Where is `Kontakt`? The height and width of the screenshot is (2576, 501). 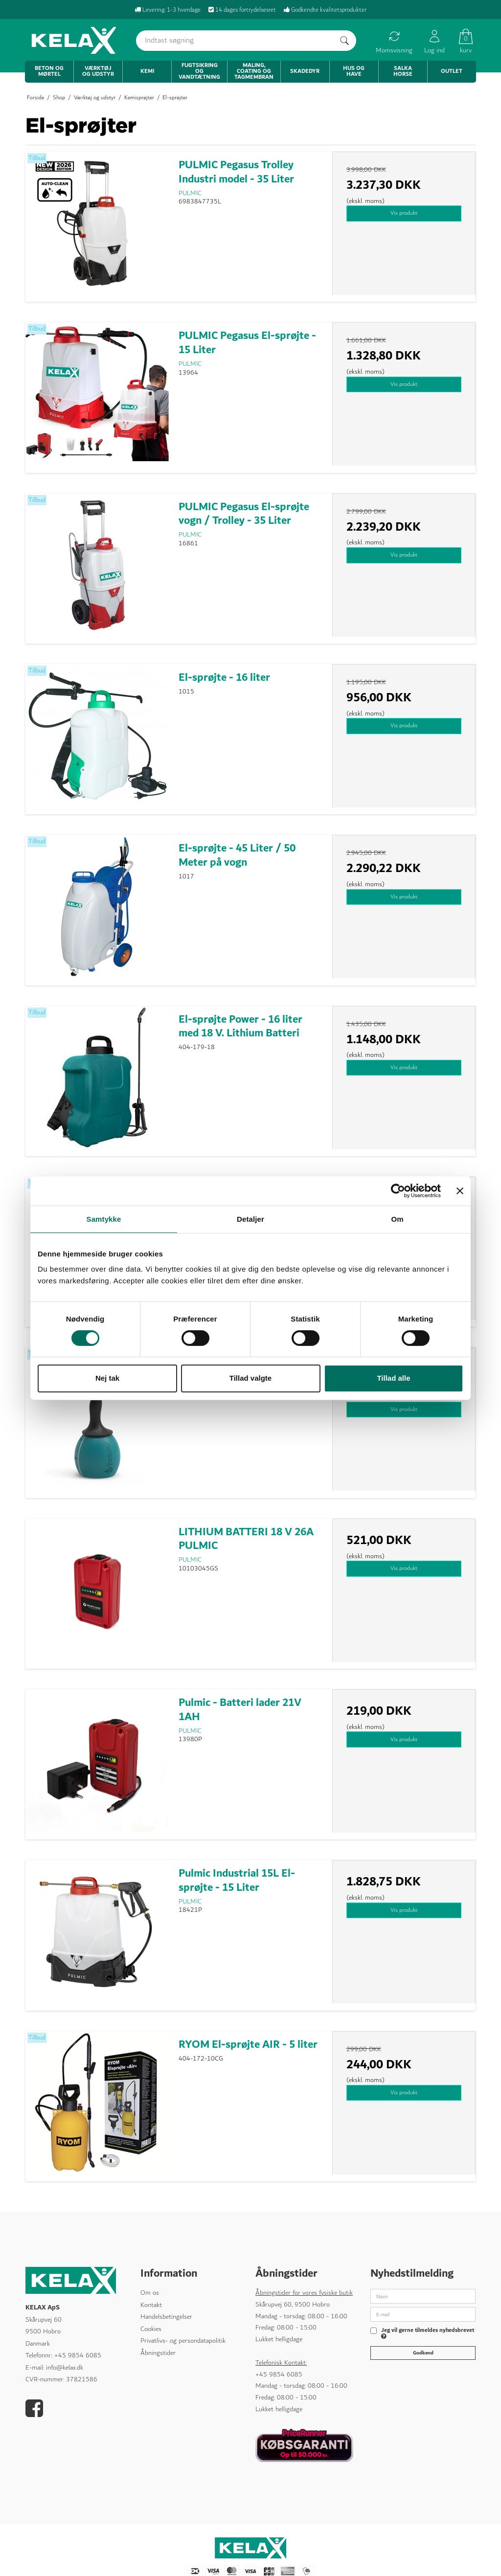
Kontakt is located at coordinates (151, 2305).